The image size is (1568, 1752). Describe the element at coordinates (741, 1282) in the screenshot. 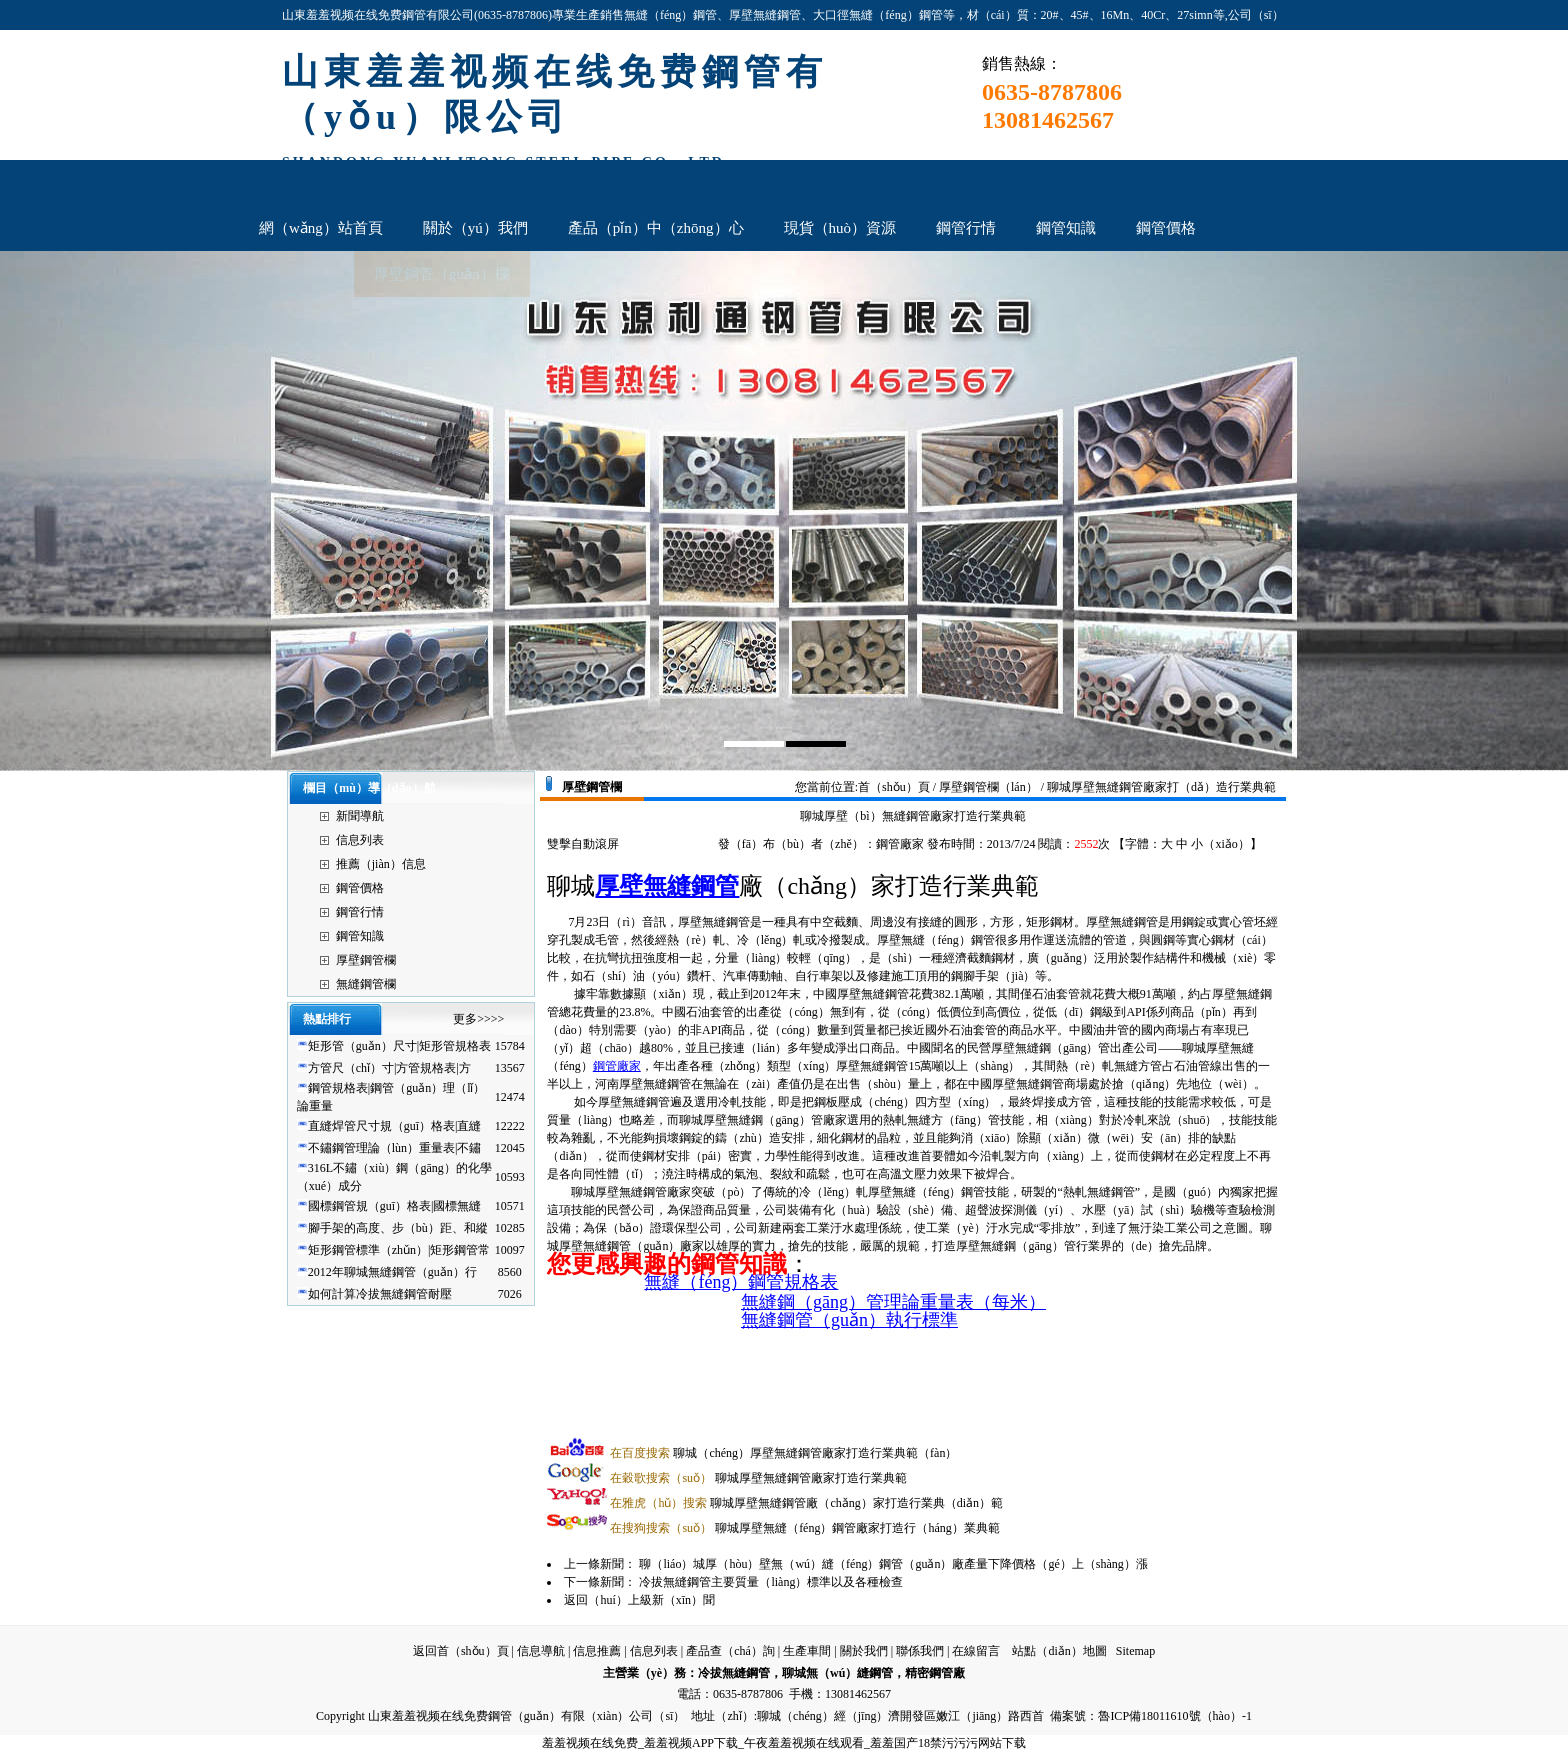

I see `無縫（féng）鋼管規格表` at that location.